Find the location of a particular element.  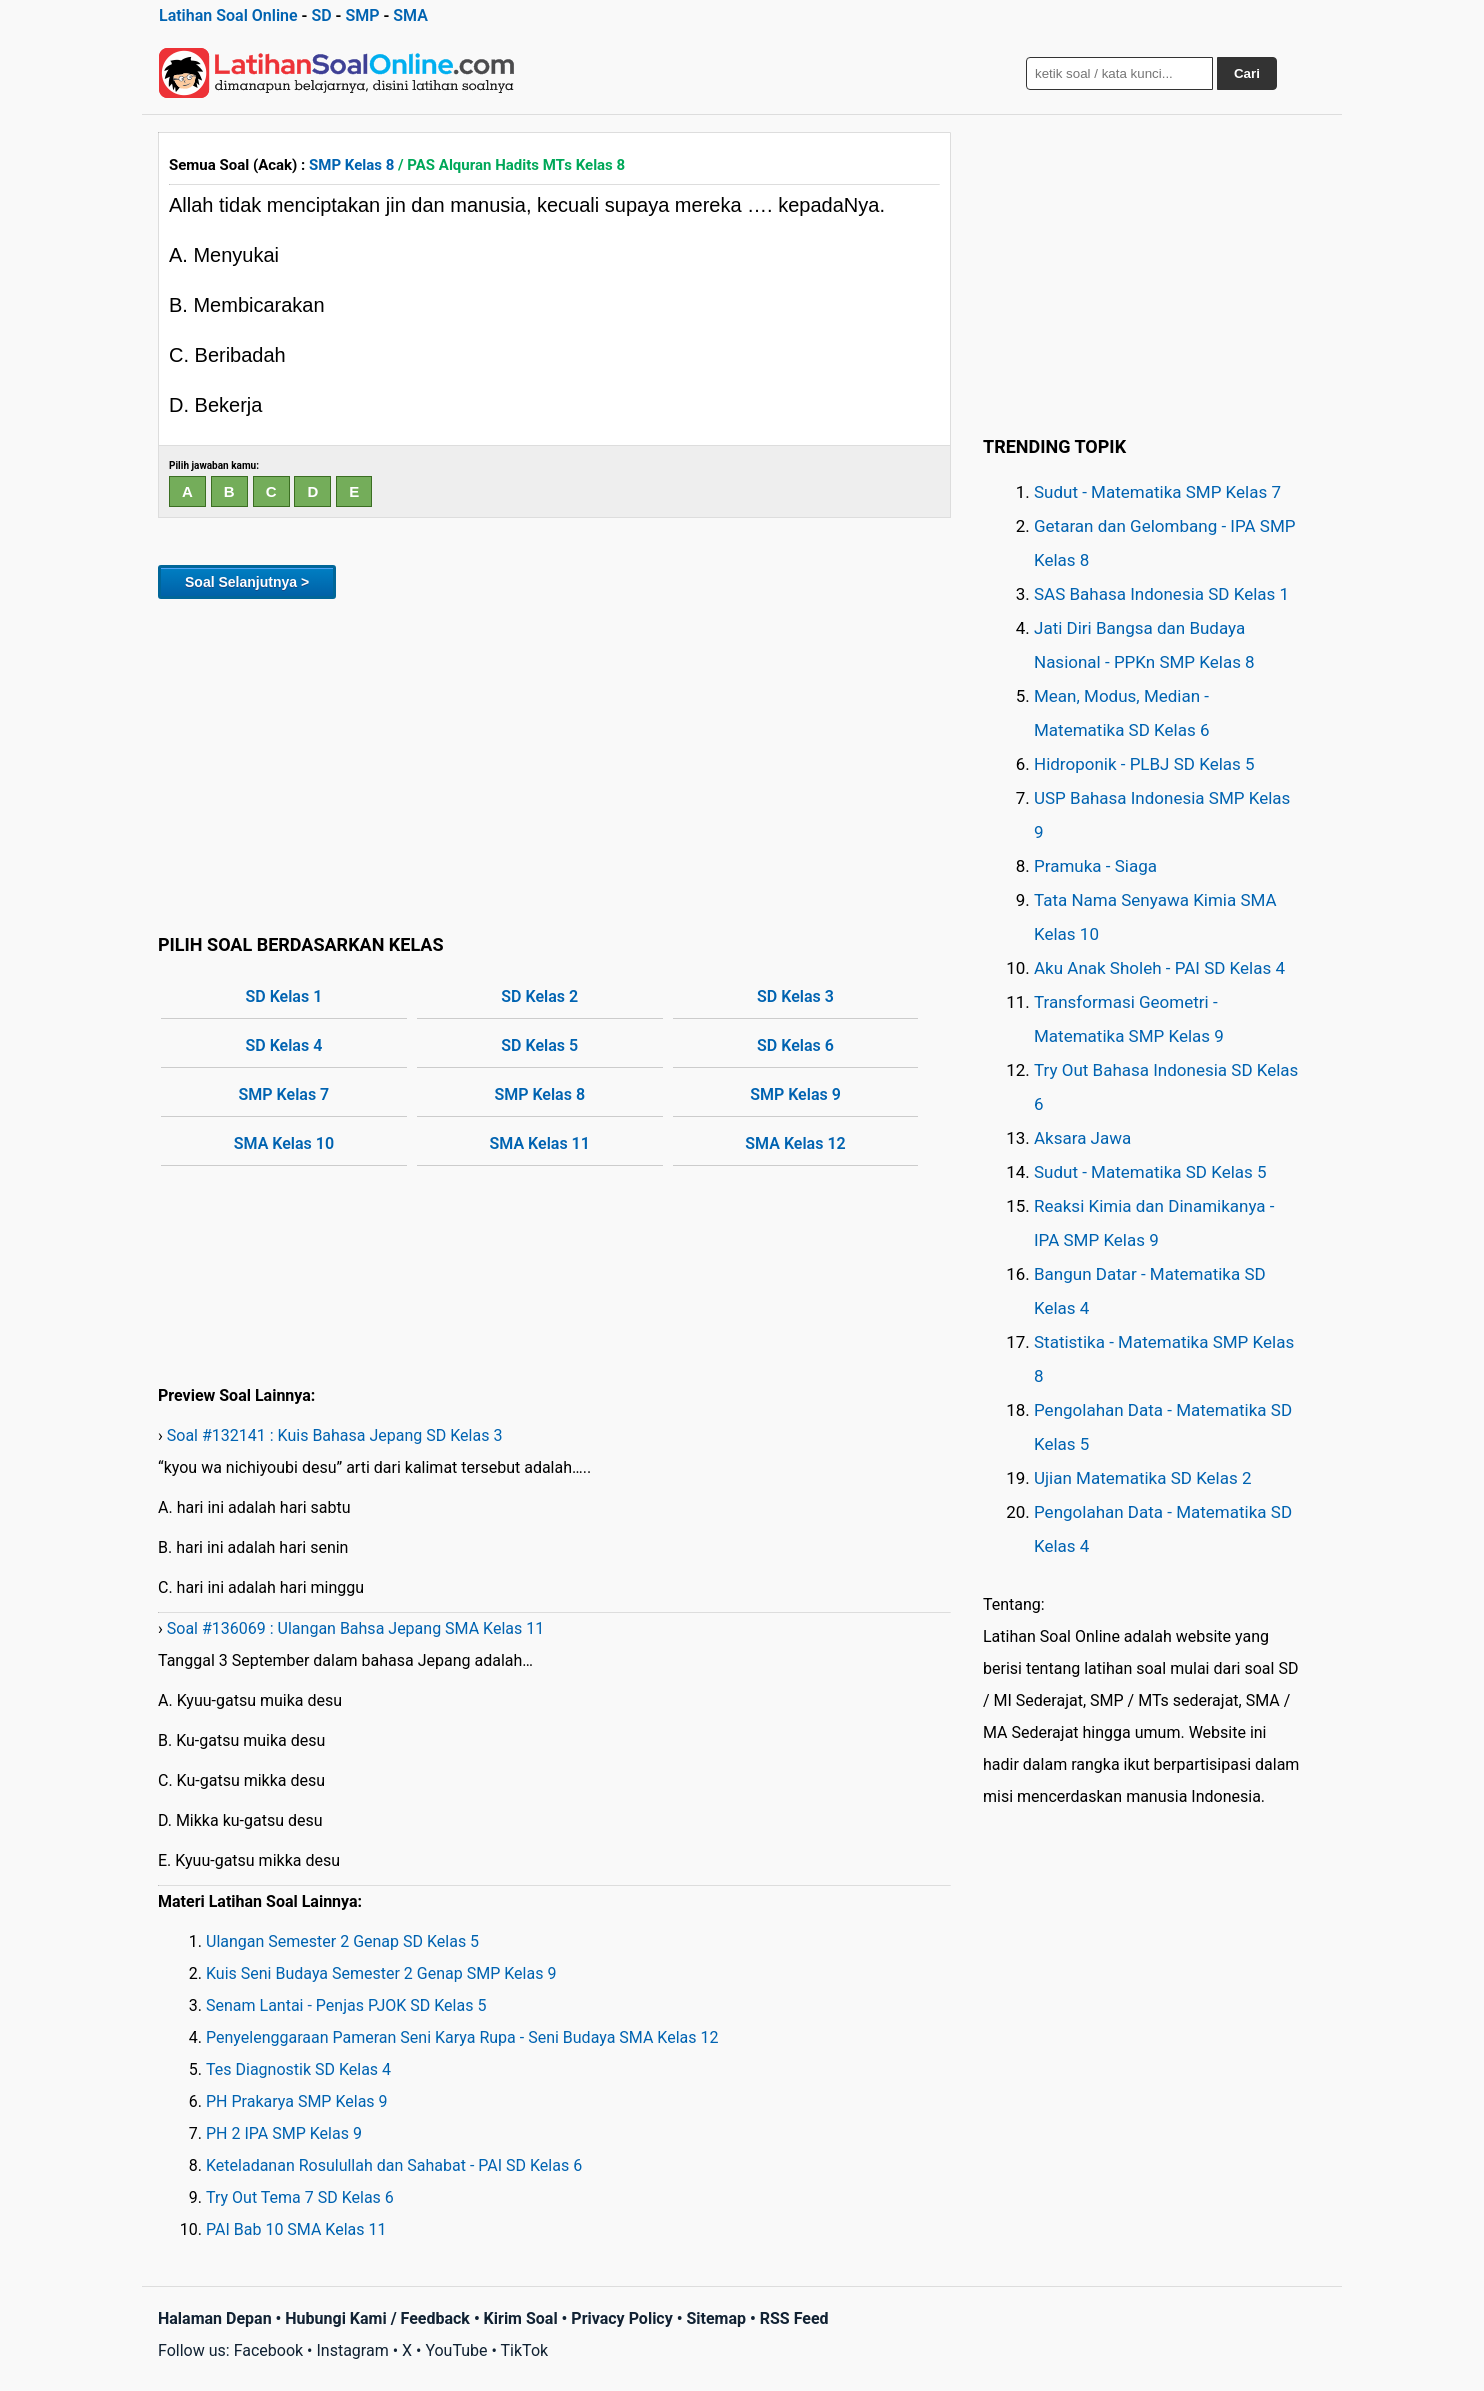

Pramuka - Siaga is located at coordinates (1095, 866).